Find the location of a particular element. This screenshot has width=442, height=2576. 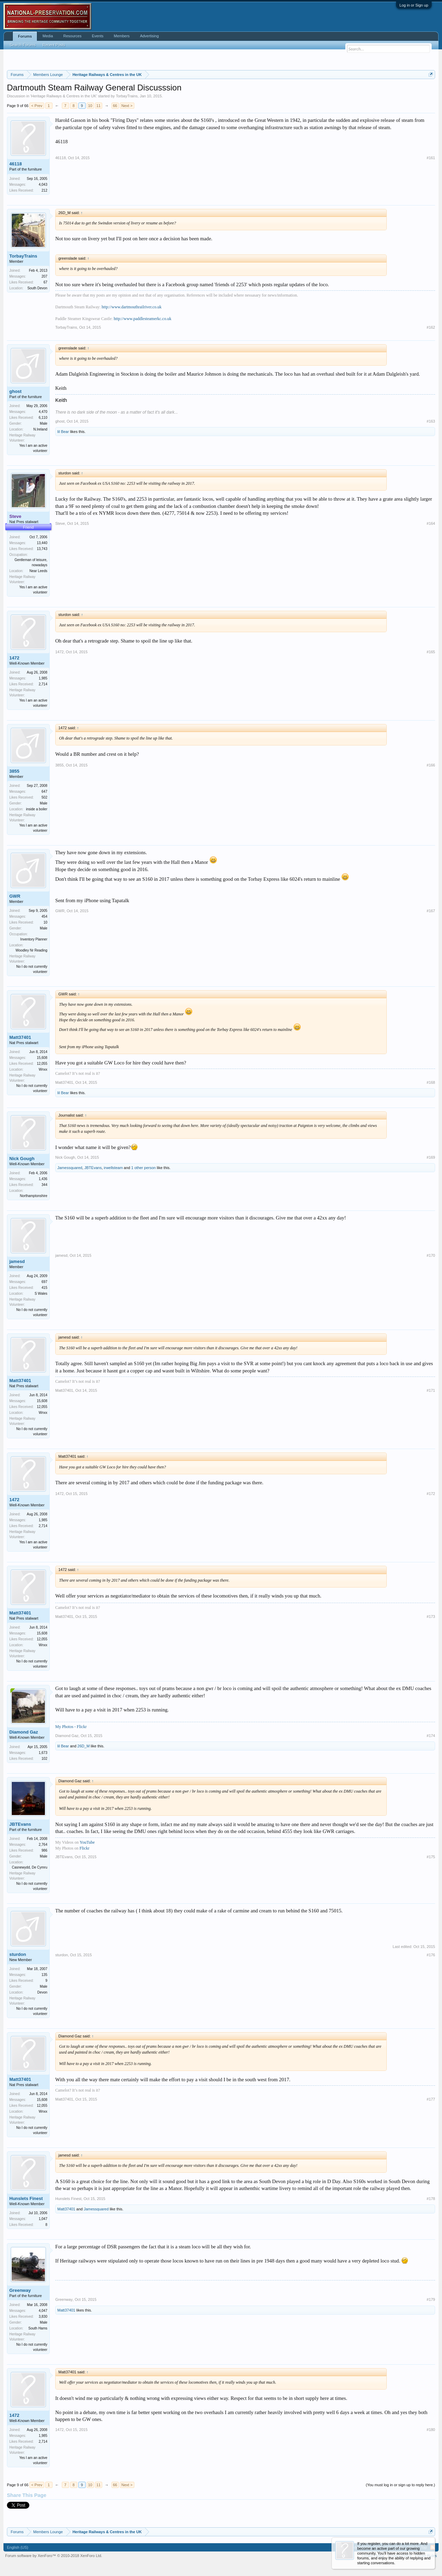

English (US) is located at coordinates (17, 2547).